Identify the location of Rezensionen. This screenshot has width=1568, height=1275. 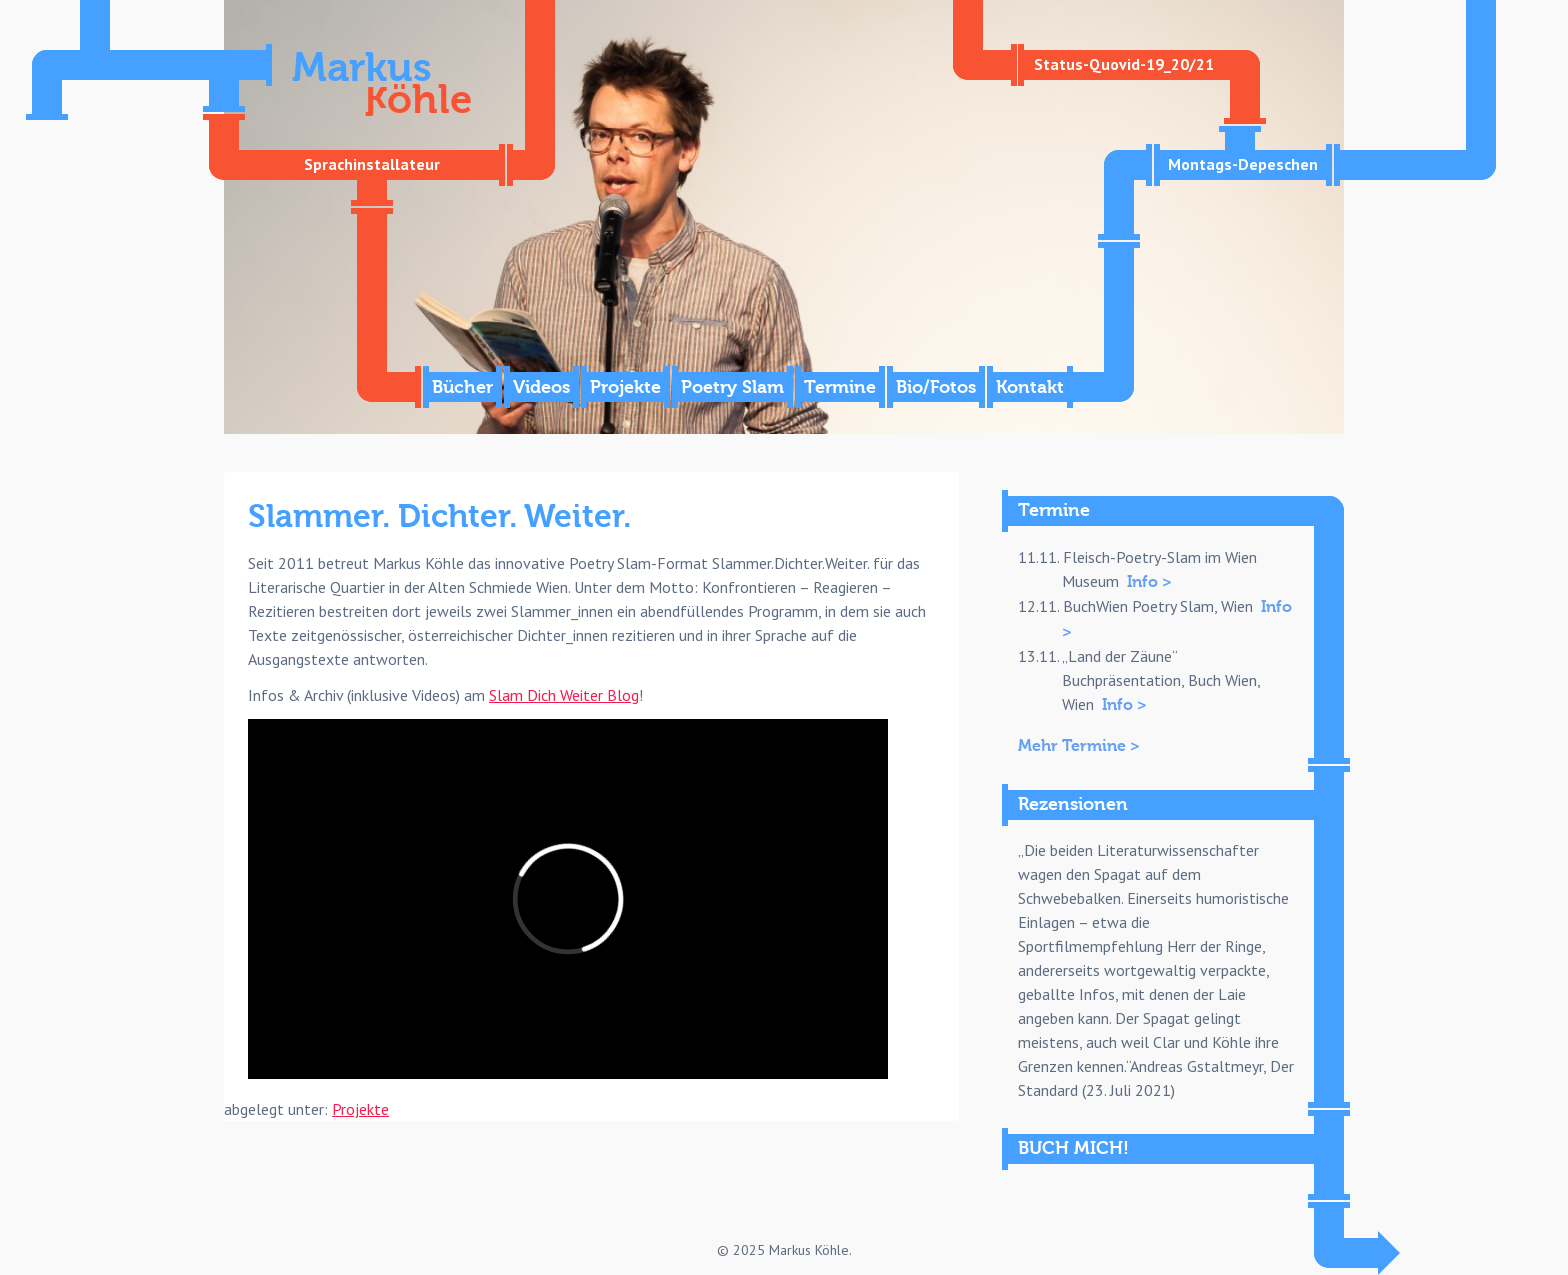
(1073, 804).